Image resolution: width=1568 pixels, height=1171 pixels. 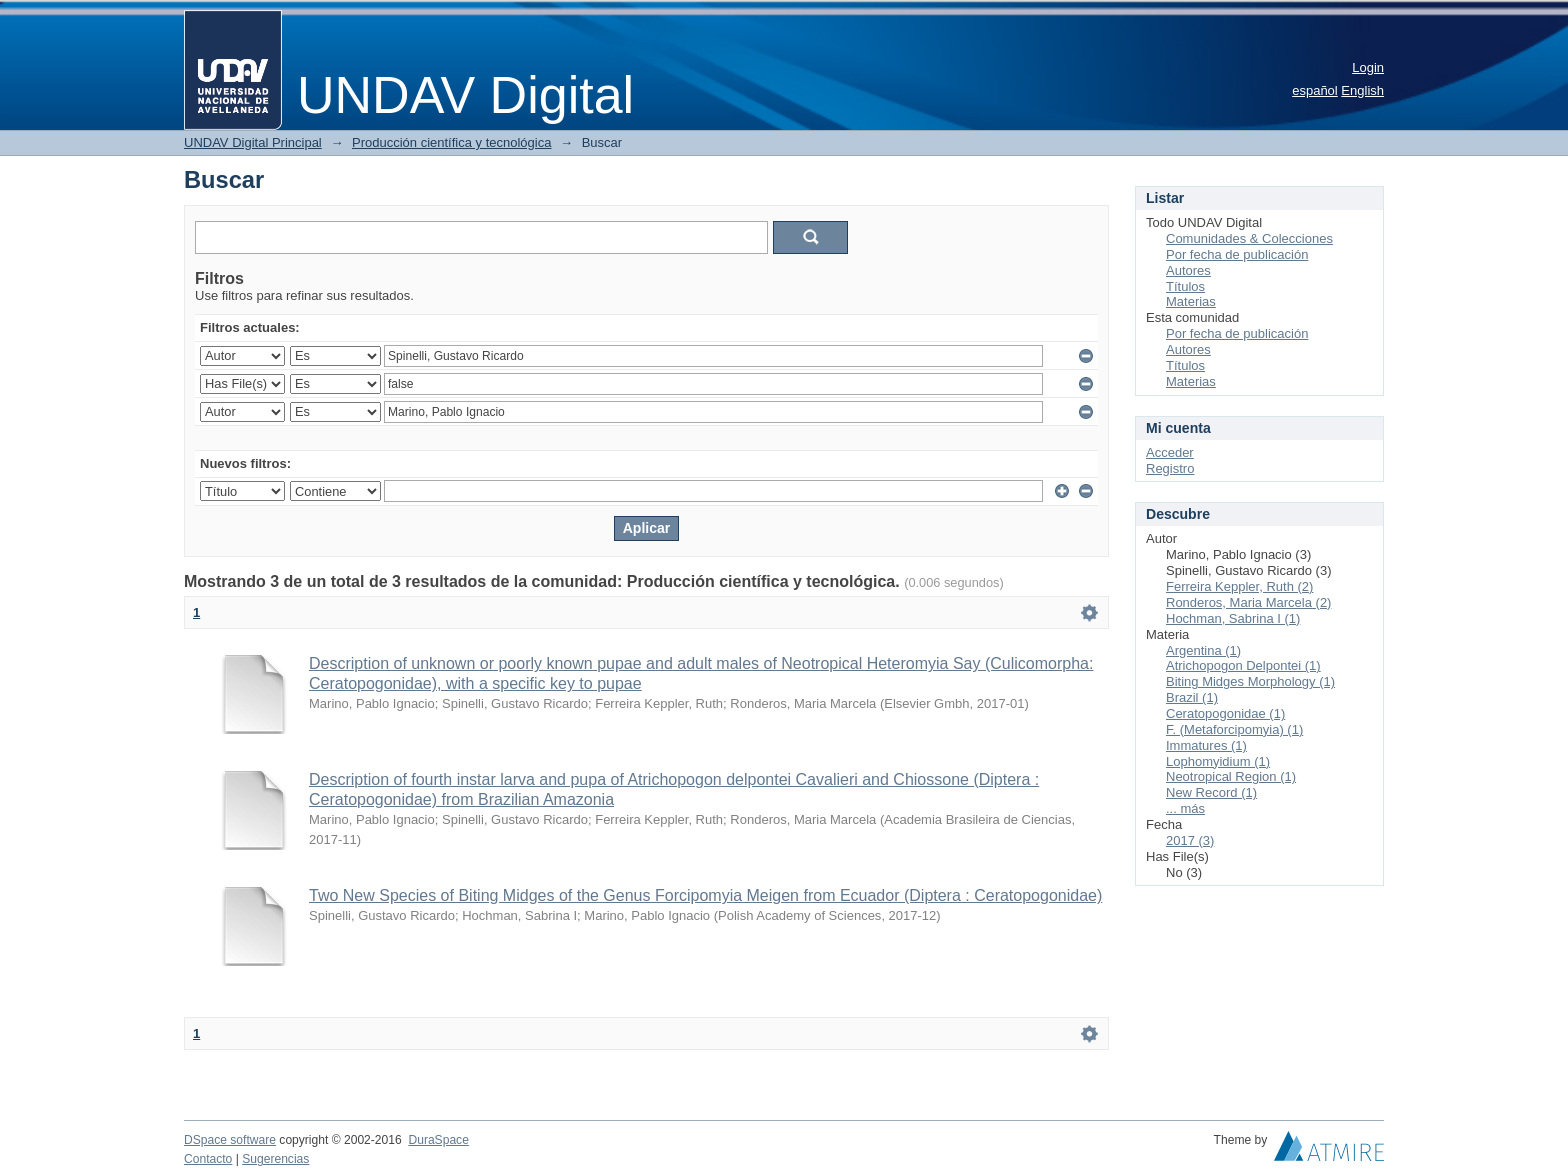 I want to click on Acceder, so click(x=1170, y=452).